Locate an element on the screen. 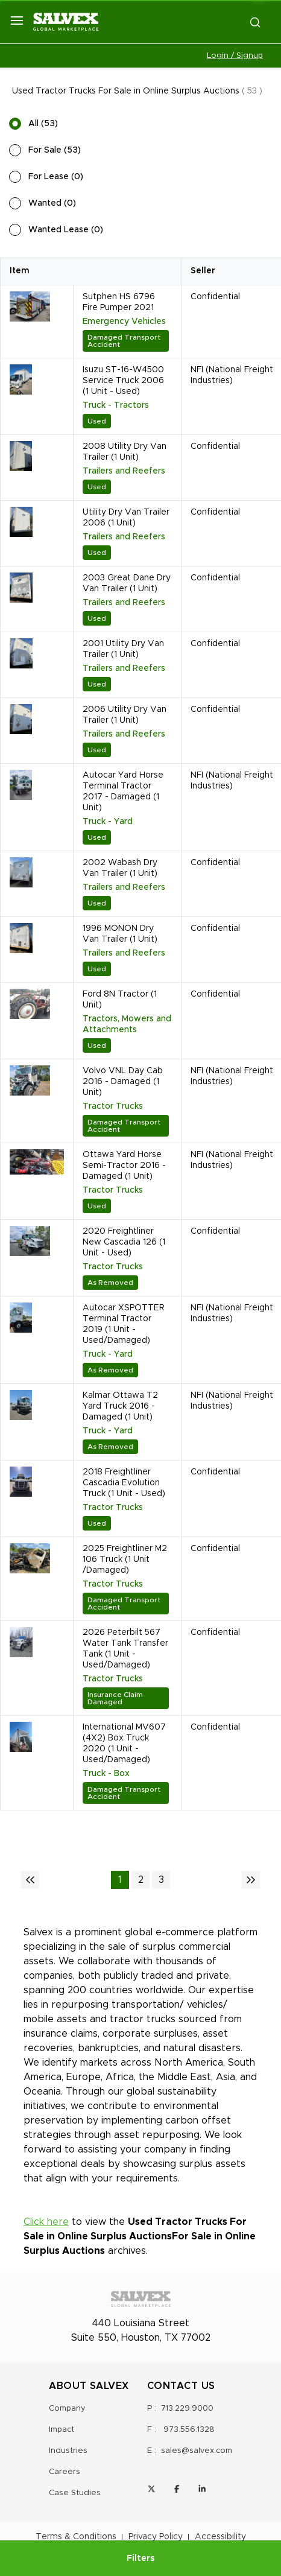 The height and width of the screenshot is (2576, 281). Isuzu ST-16-W4500 Service Truck 2006 (1 Unit - Used) is located at coordinates (123, 381).